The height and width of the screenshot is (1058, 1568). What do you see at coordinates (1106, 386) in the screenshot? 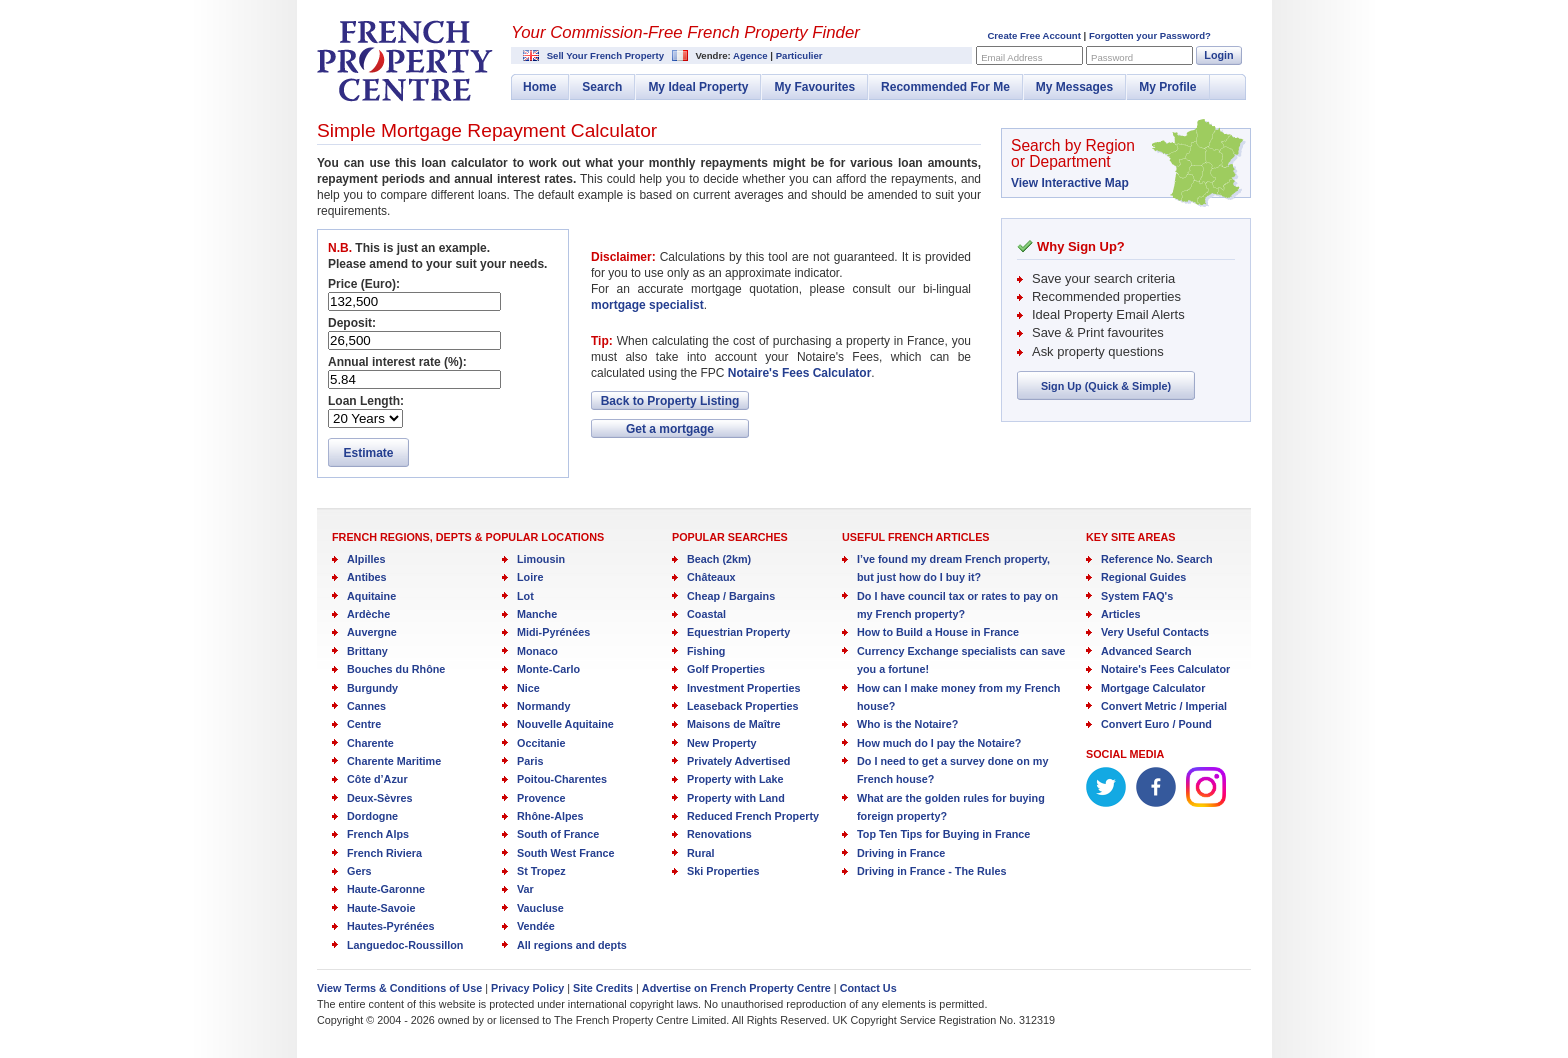
I see `Sign Up (Quick & Simple)` at bounding box center [1106, 386].